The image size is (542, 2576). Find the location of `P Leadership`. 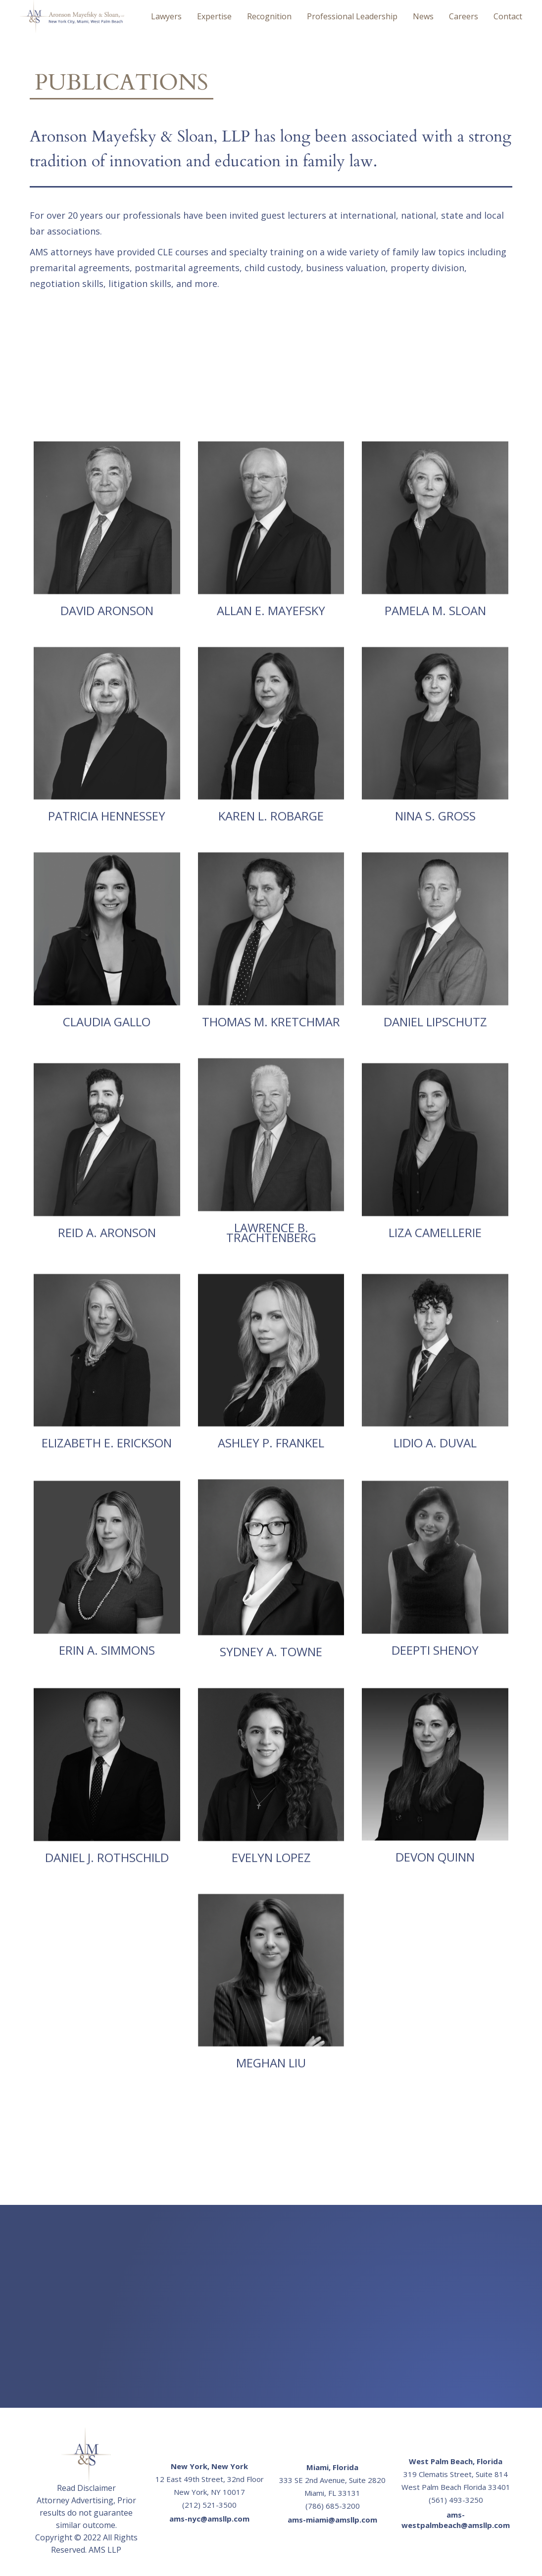

P Leadership is located at coordinates (352, 16).